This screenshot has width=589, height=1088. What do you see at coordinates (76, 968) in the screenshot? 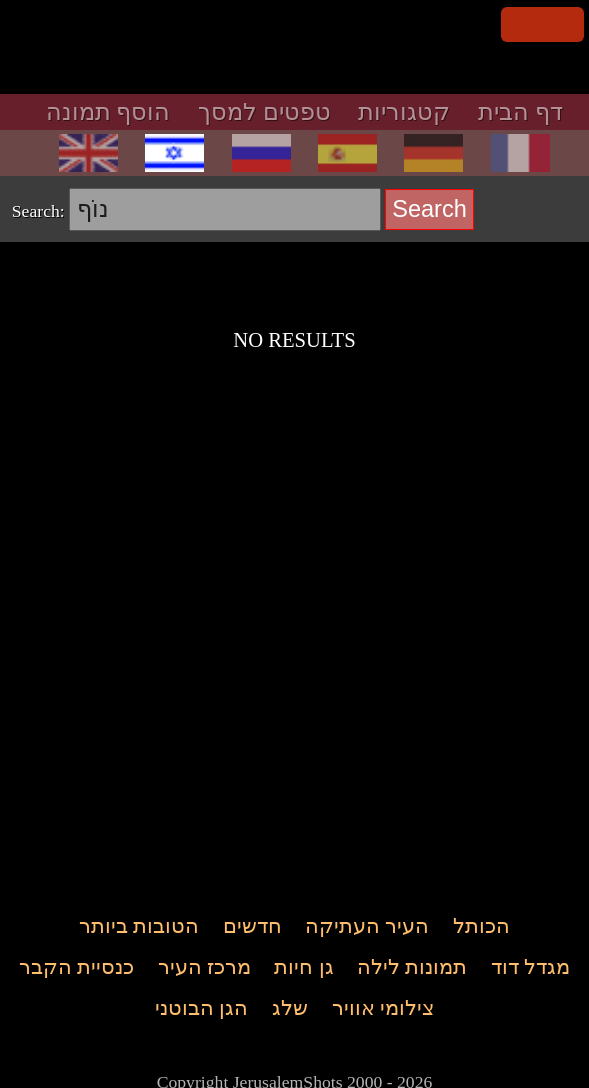
I see `כנסיית הקבר` at bounding box center [76, 968].